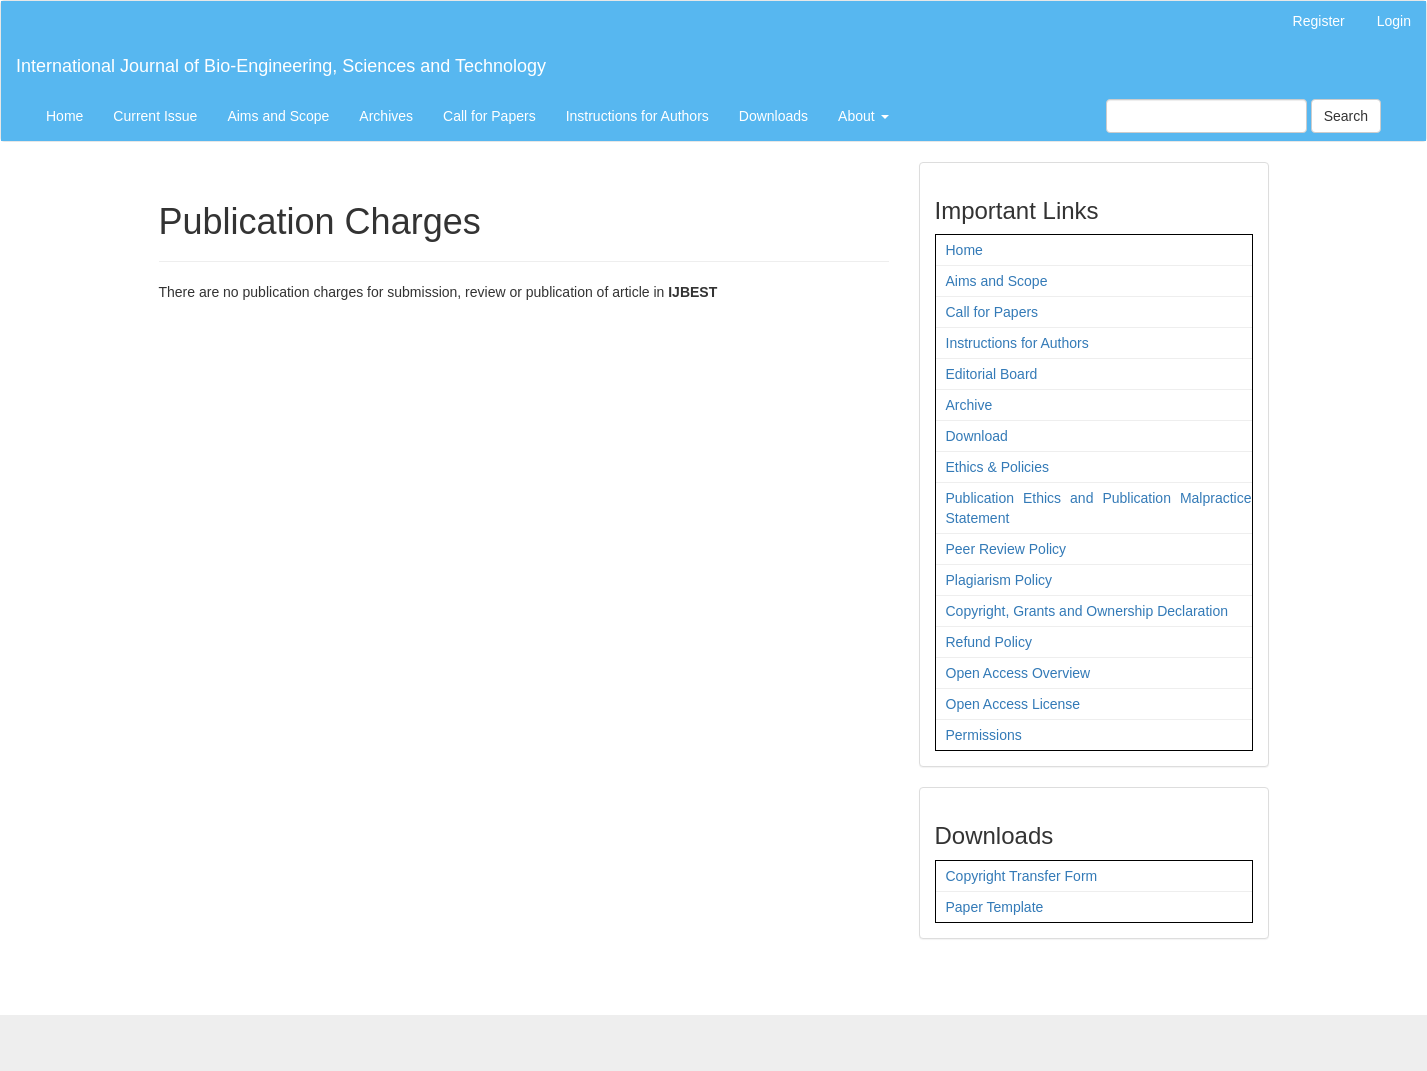  Describe the element at coordinates (1319, 21) in the screenshot. I see `Register` at that location.